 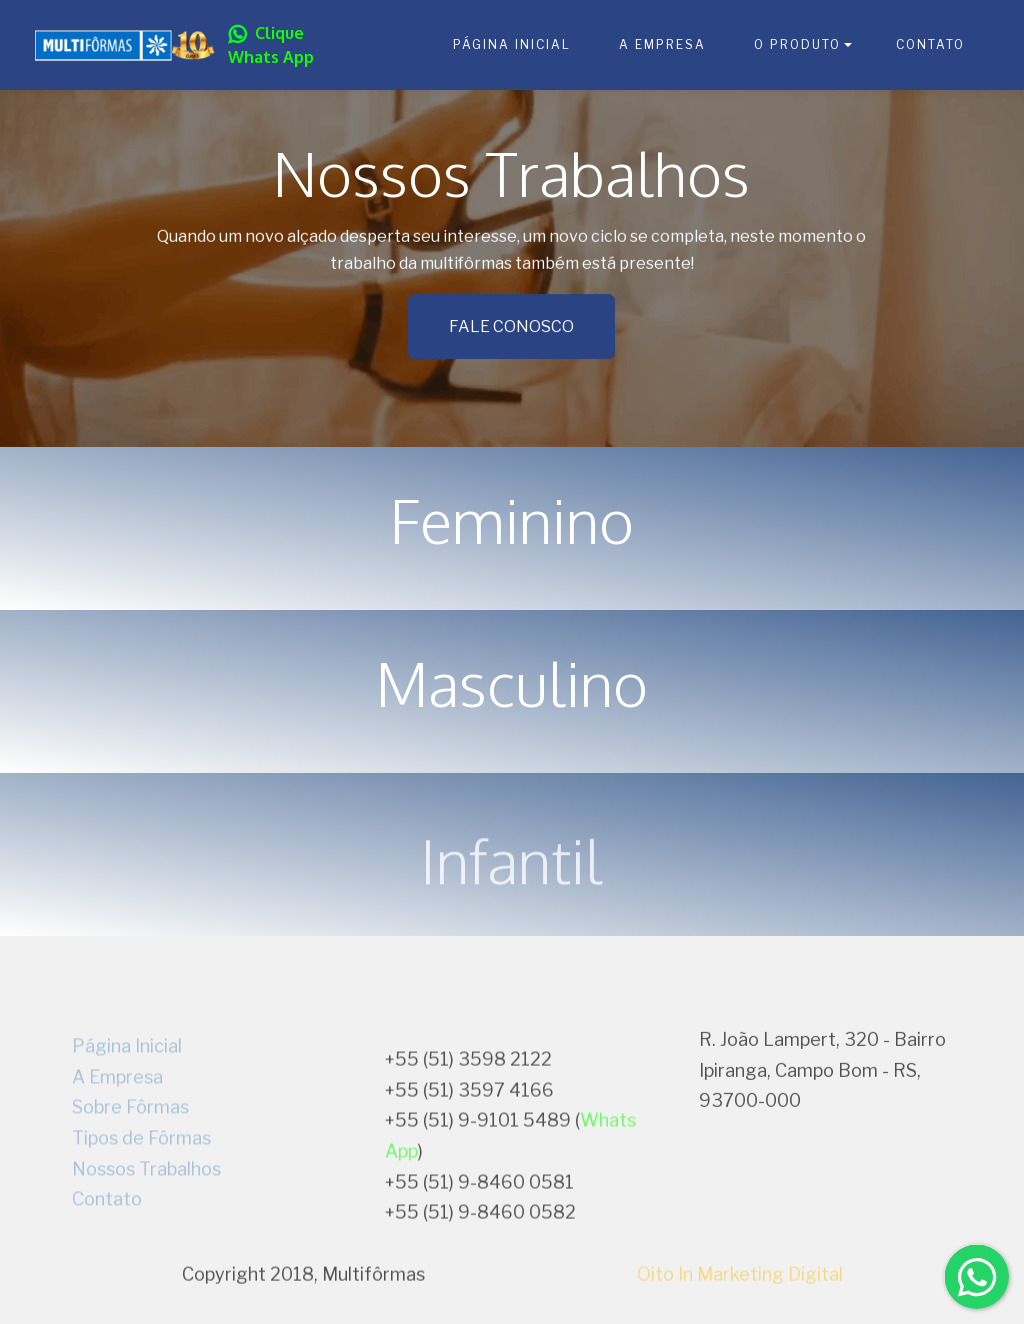 I want to click on Tipos de Fôrmas, so click(x=141, y=1194).